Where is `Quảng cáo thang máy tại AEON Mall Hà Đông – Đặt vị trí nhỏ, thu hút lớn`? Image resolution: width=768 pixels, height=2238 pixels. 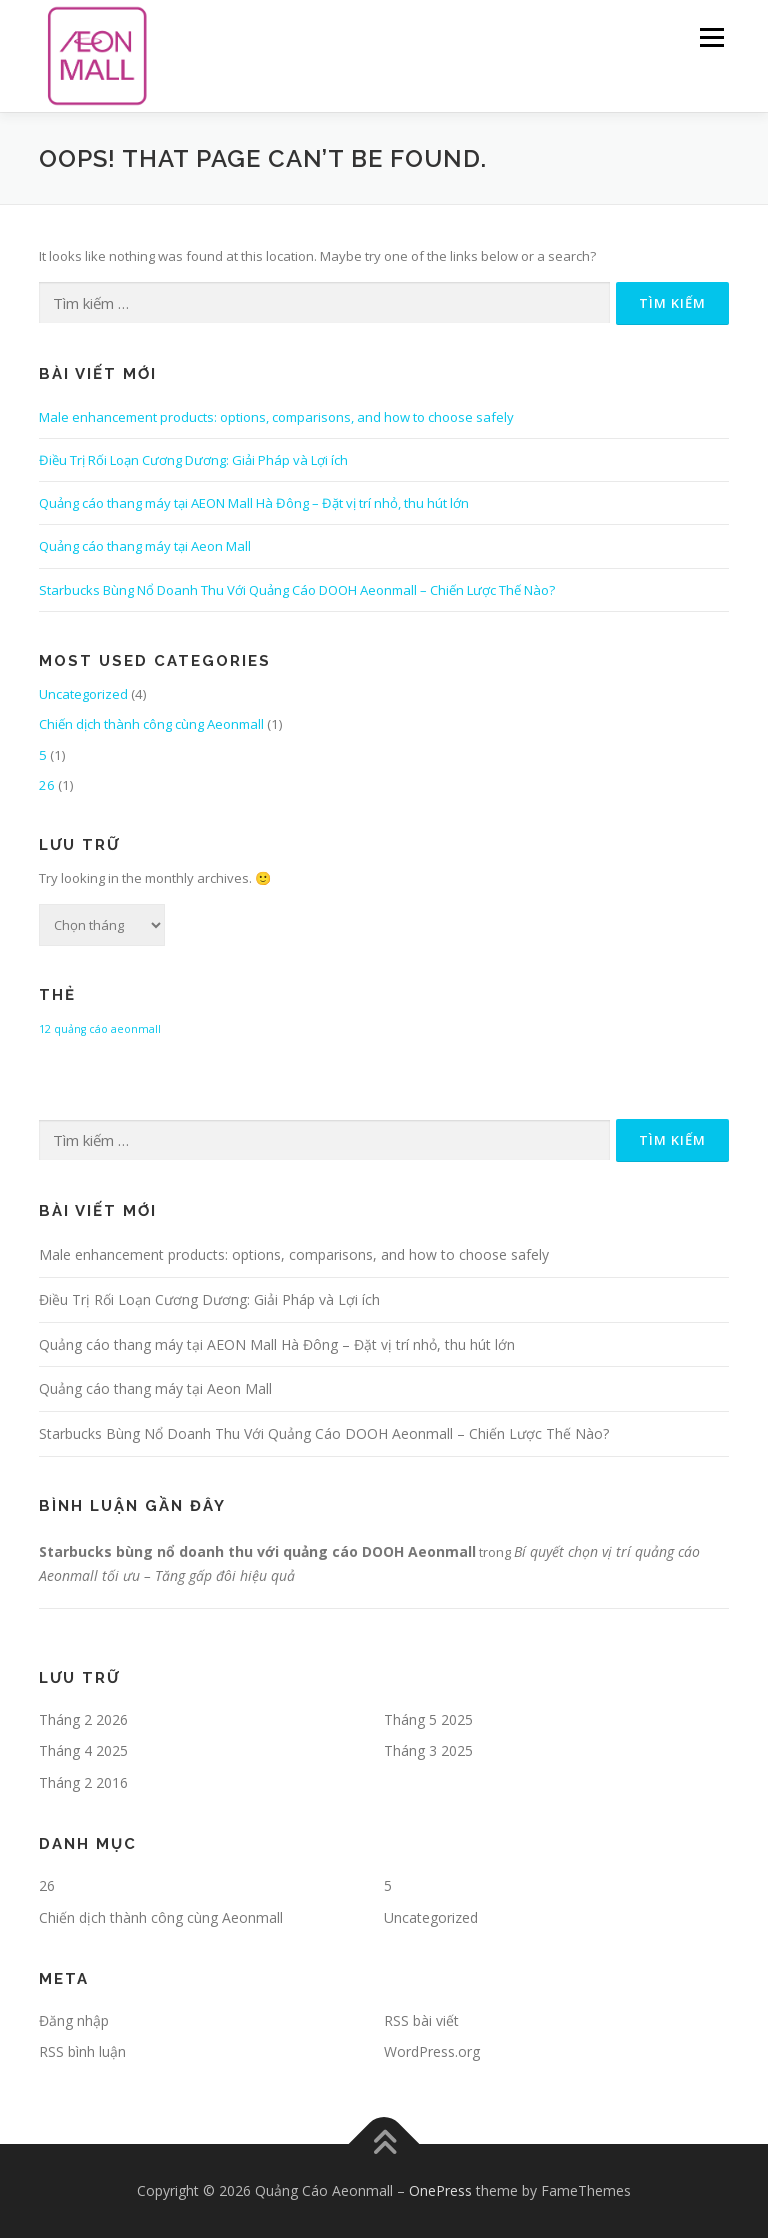
Quảng cáo thang máy tại AEON Mall Hà Đông – Đặt vị trí nhỏ, thu hút lớn is located at coordinates (254, 503).